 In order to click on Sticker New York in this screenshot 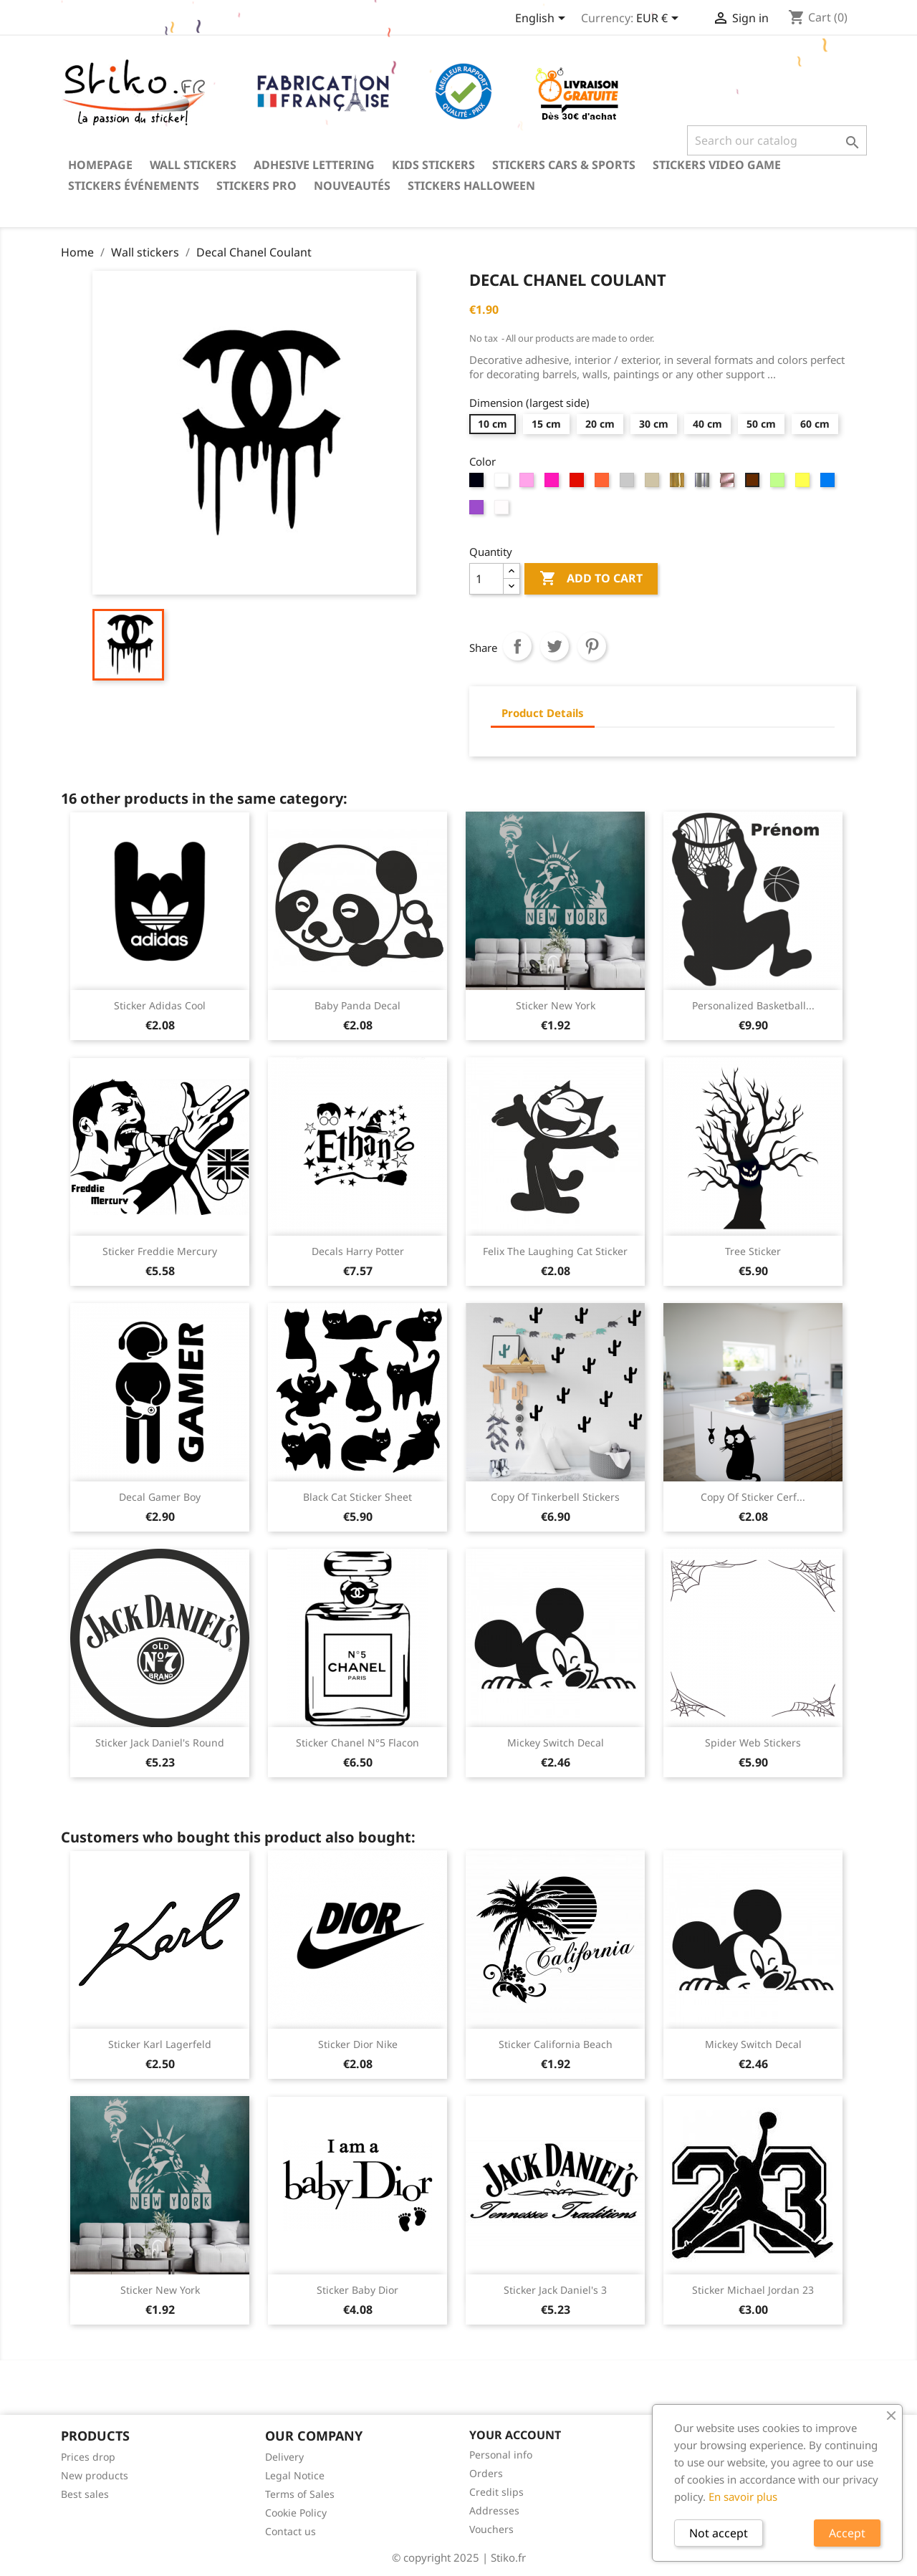, I will do `click(555, 1005)`.